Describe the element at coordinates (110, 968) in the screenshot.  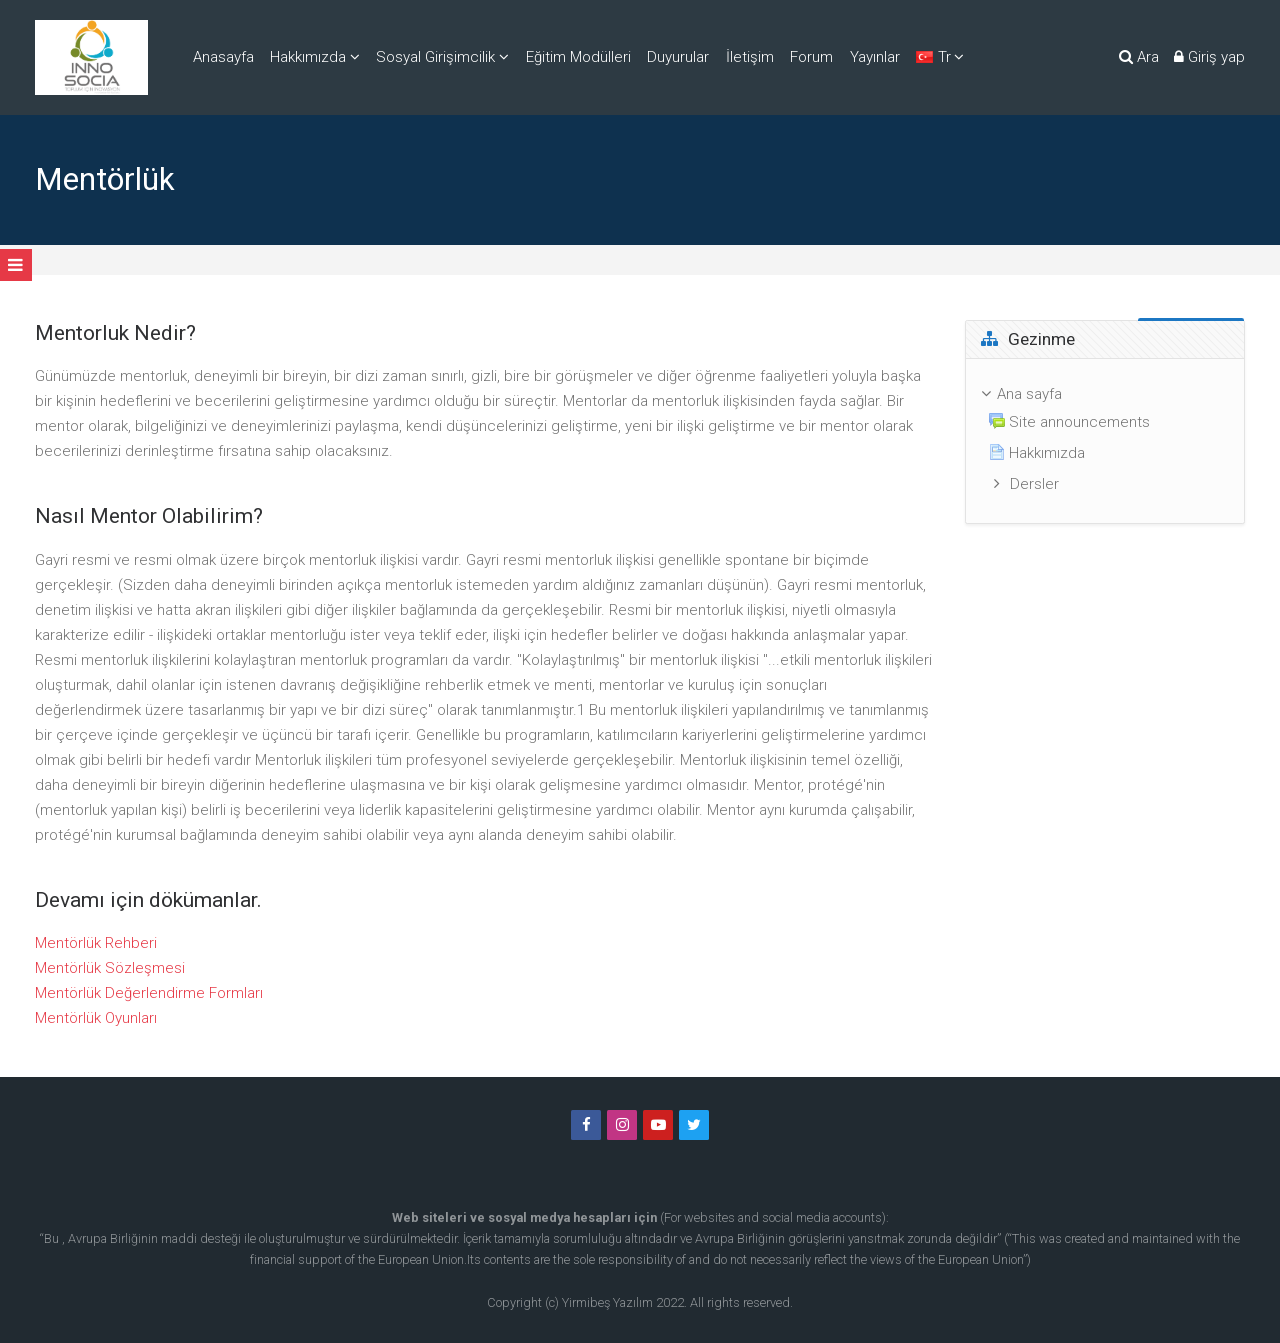
I see `Mentörlük Sözleşmesi` at that location.